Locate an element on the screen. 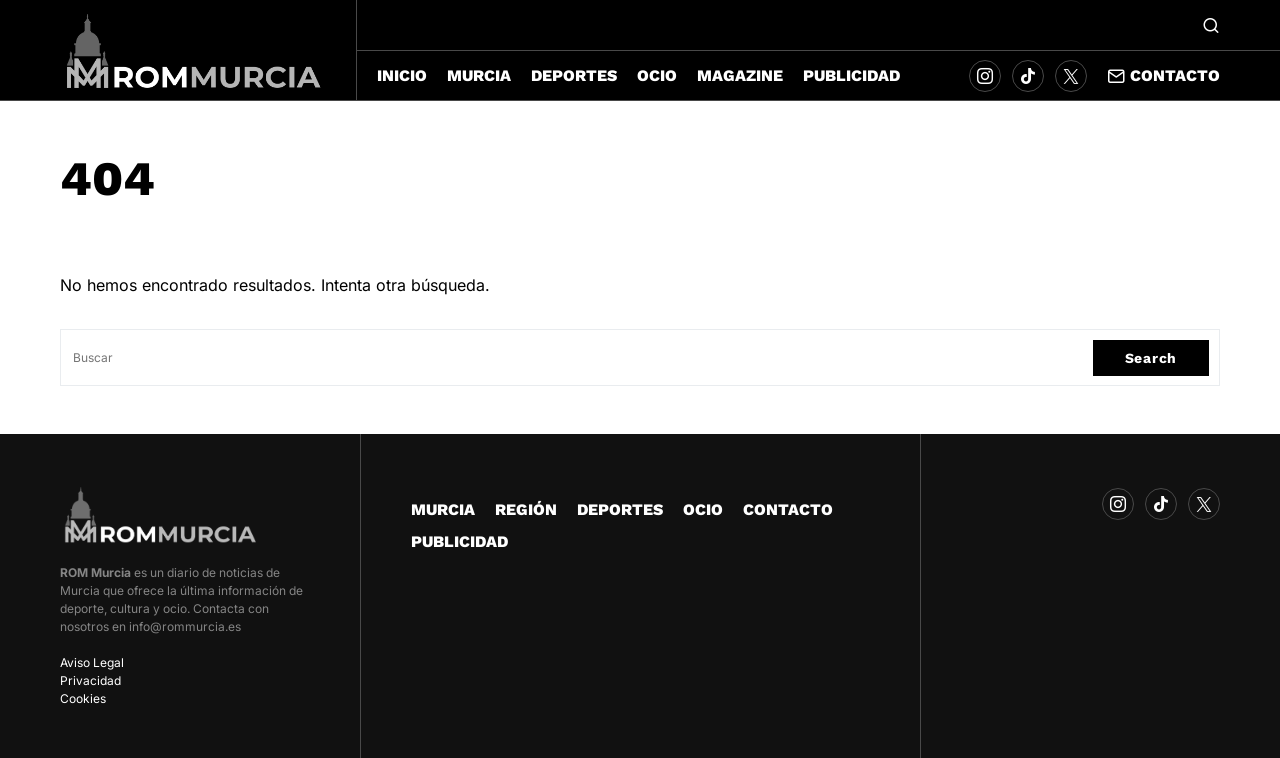 The width and height of the screenshot is (1280, 758). [TikTok] is located at coordinates (1028, 76).